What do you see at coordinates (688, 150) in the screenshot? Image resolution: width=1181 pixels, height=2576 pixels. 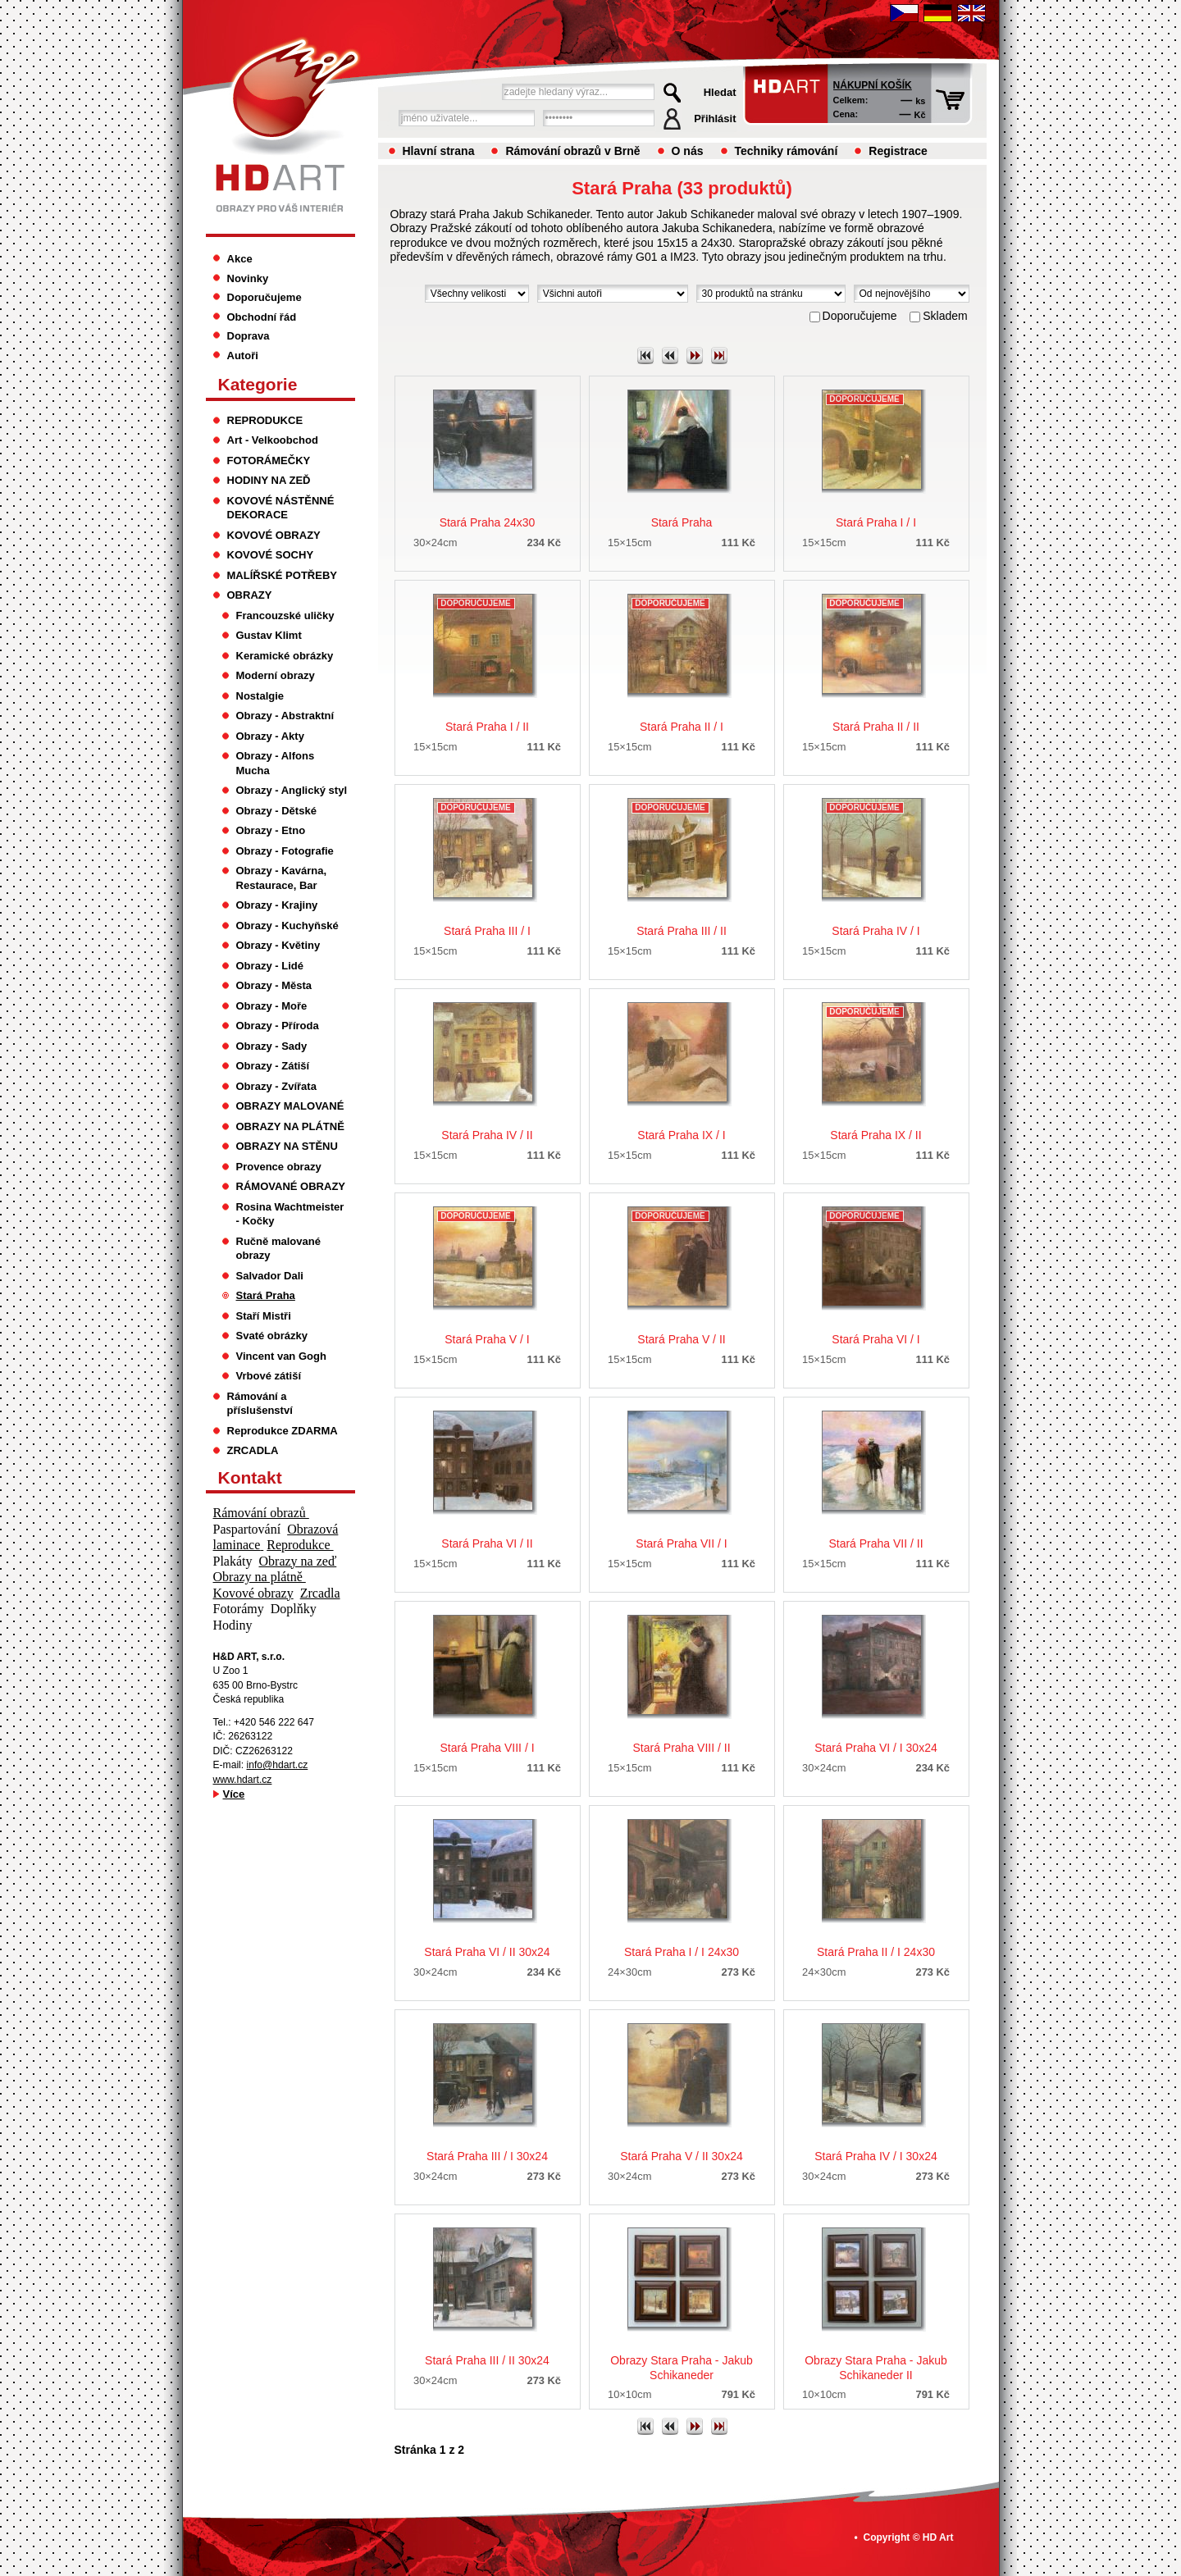 I see `O nás` at bounding box center [688, 150].